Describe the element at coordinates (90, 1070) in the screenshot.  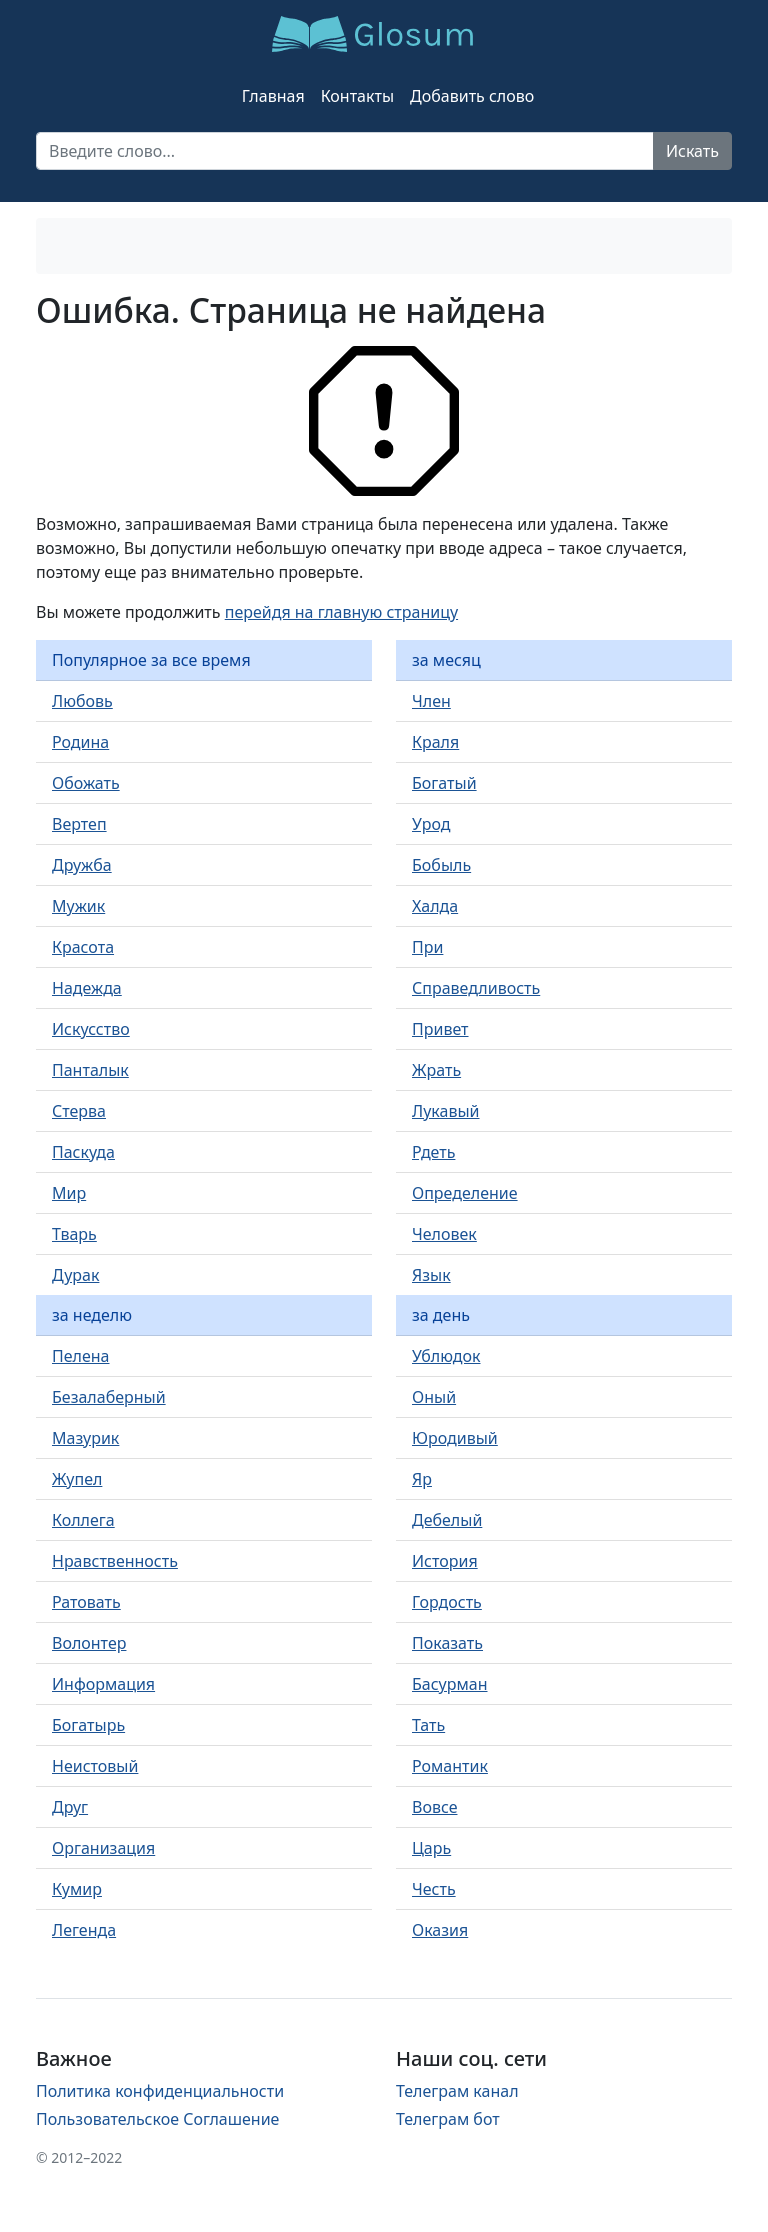
I see `Панталык` at that location.